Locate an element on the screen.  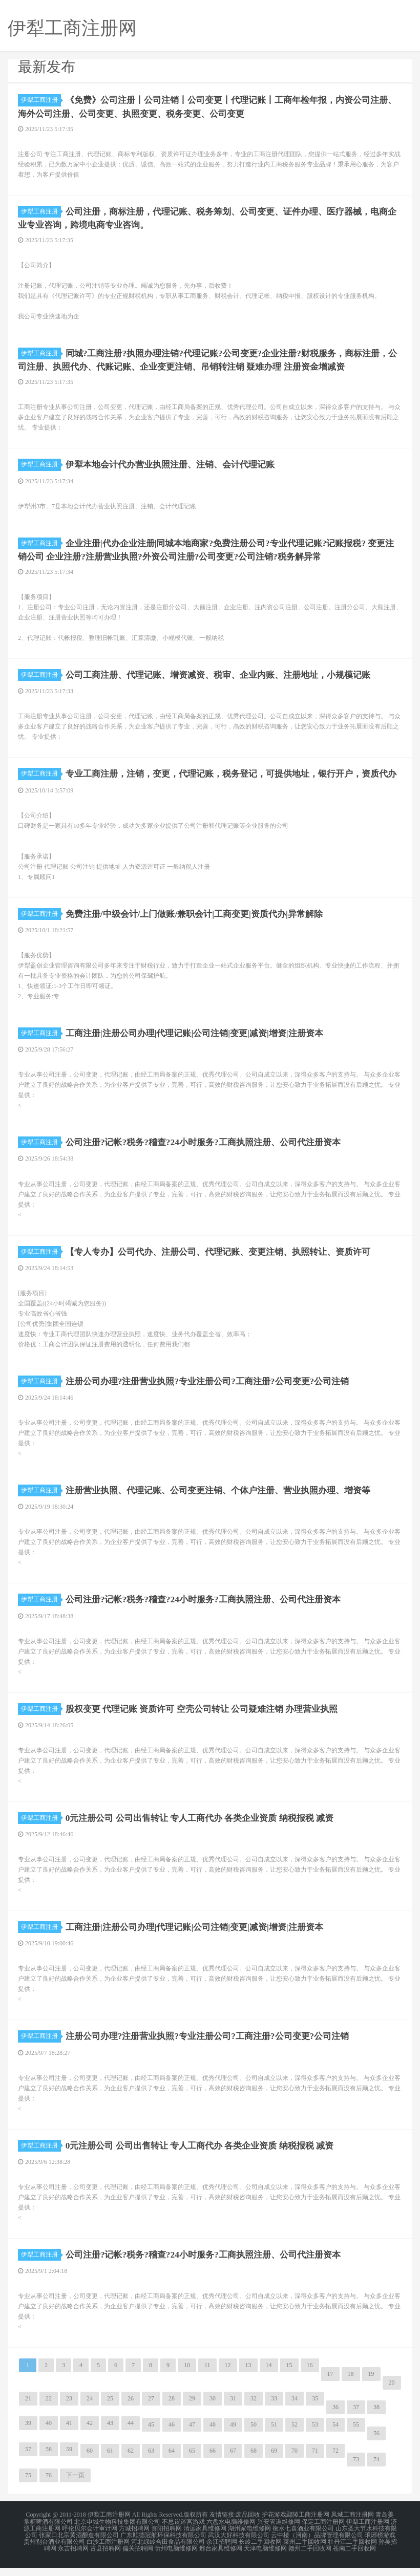
75 is located at coordinates (28, 2487).